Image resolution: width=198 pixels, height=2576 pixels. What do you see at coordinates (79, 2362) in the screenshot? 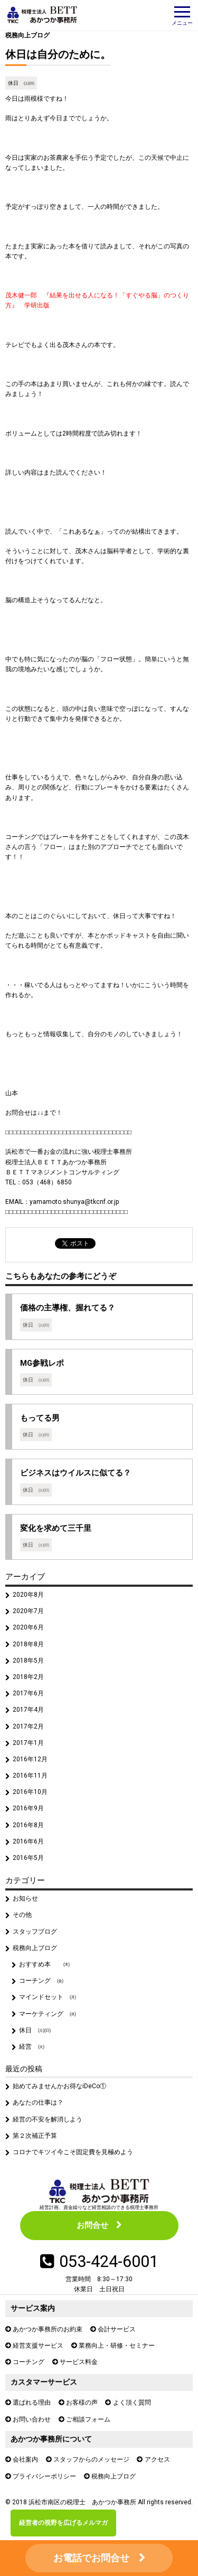
I see `サービス料金` at bounding box center [79, 2362].